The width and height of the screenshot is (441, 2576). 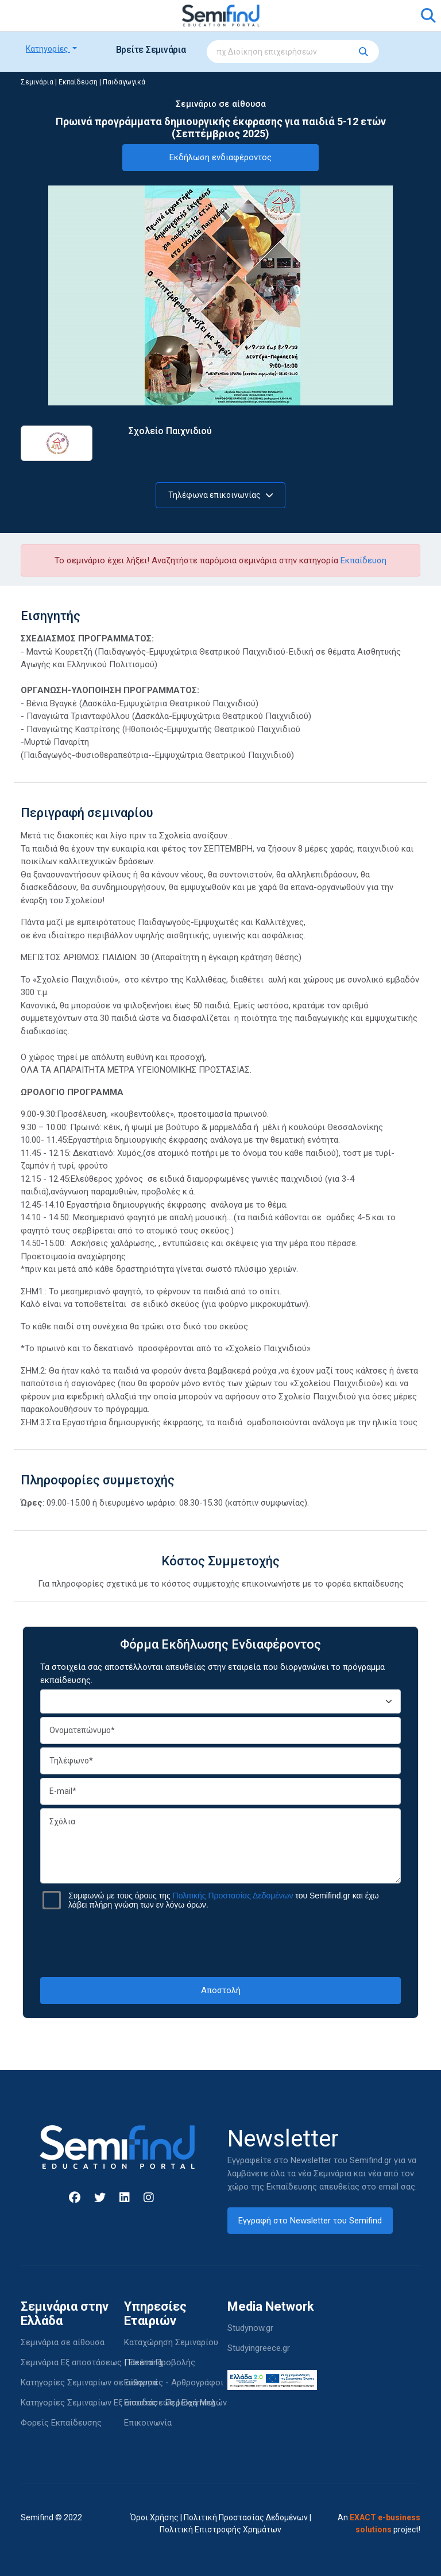 What do you see at coordinates (220, 2529) in the screenshot?
I see `Πολιτική Επιστροφής Χρημάτων` at bounding box center [220, 2529].